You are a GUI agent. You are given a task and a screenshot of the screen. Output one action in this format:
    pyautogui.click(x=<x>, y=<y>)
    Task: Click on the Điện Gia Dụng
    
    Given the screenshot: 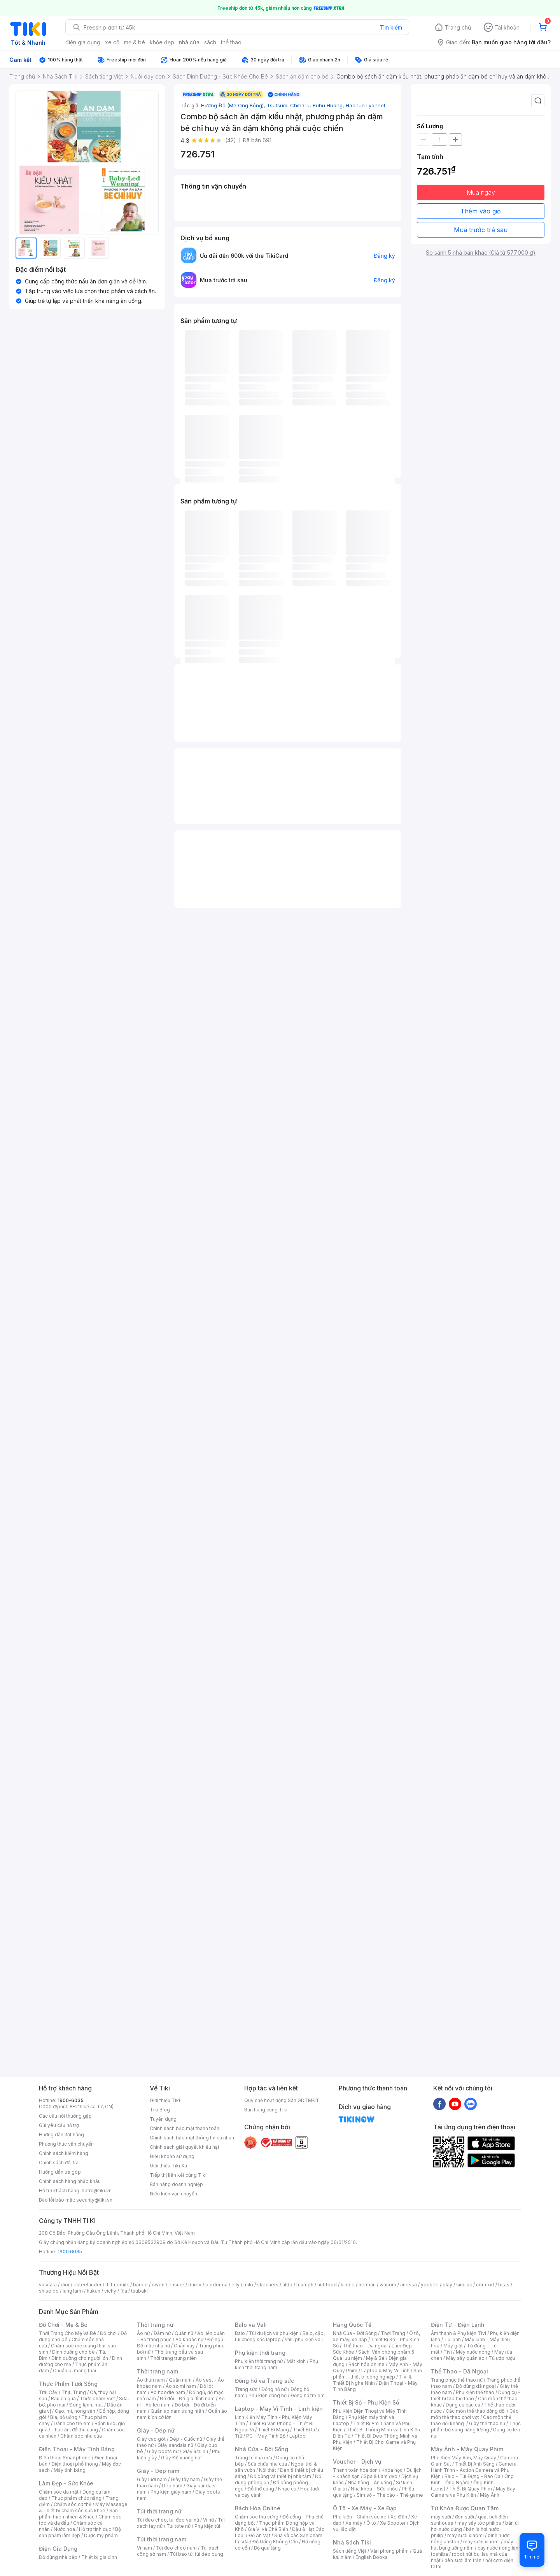 What is the action you would take?
    pyautogui.click(x=58, y=2548)
    